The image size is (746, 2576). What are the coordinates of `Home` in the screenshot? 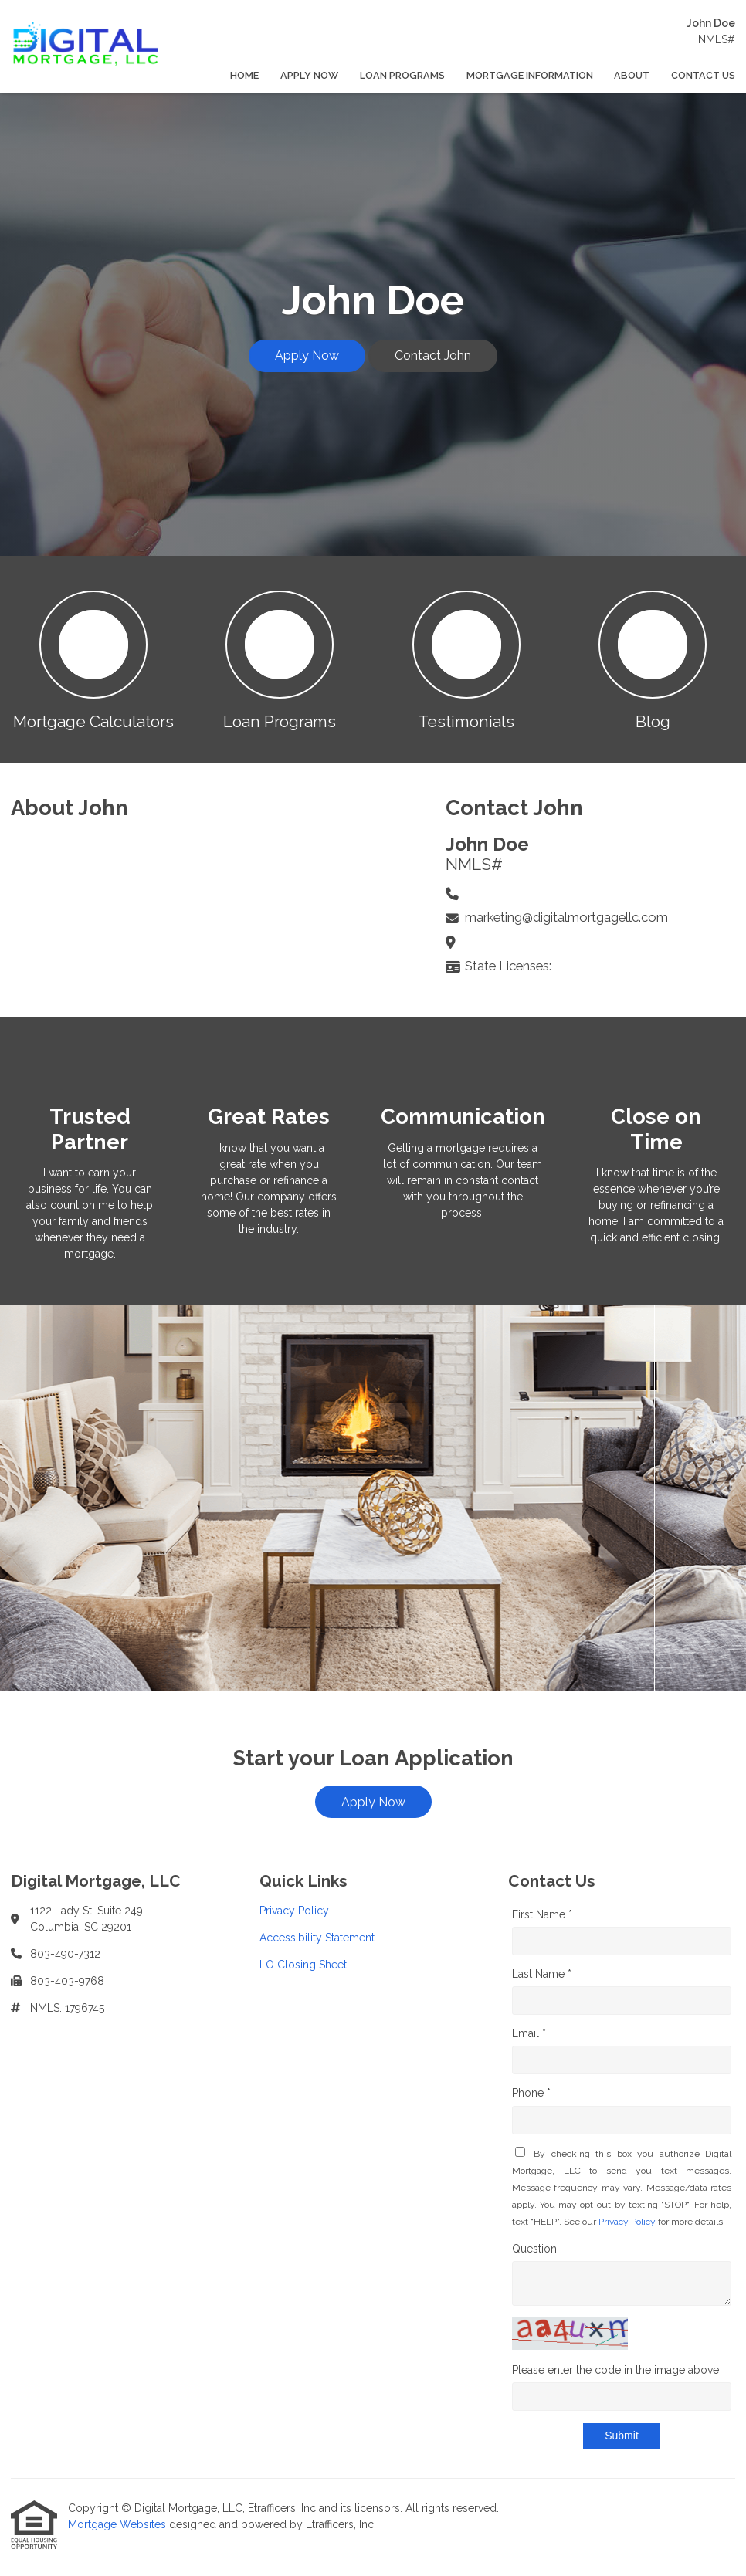 It's located at (244, 75).